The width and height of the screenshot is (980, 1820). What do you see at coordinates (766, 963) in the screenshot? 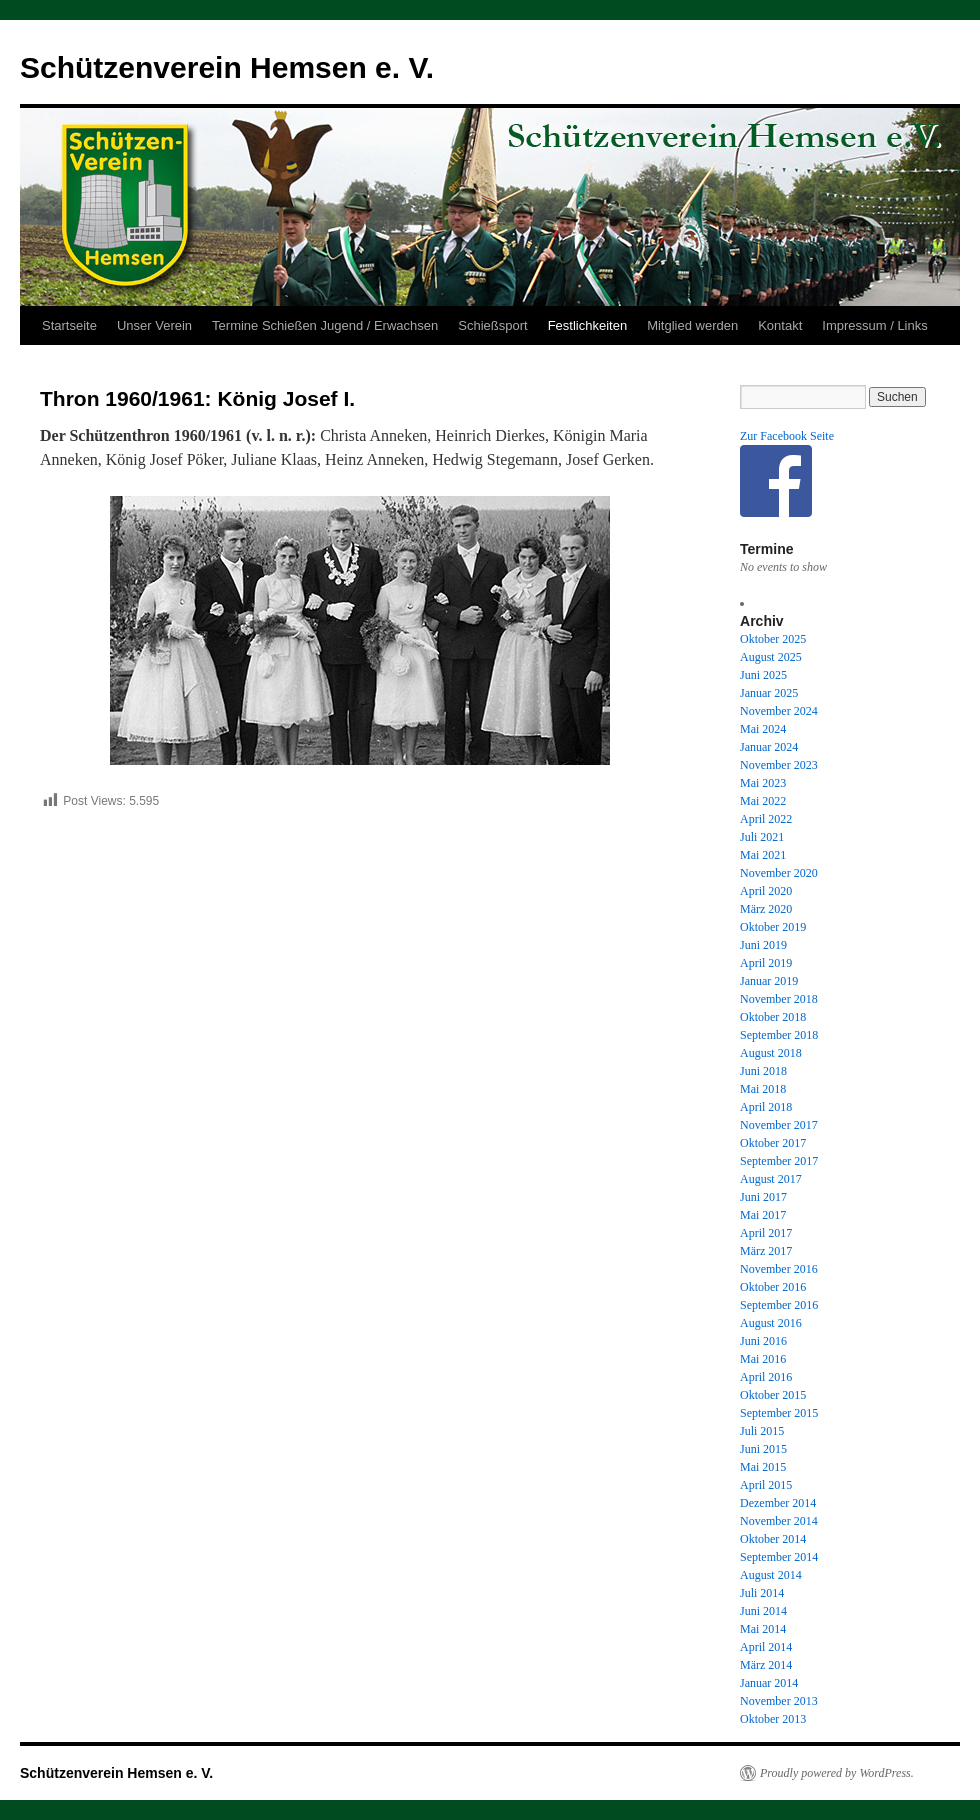
I see `April 2019` at bounding box center [766, 963].